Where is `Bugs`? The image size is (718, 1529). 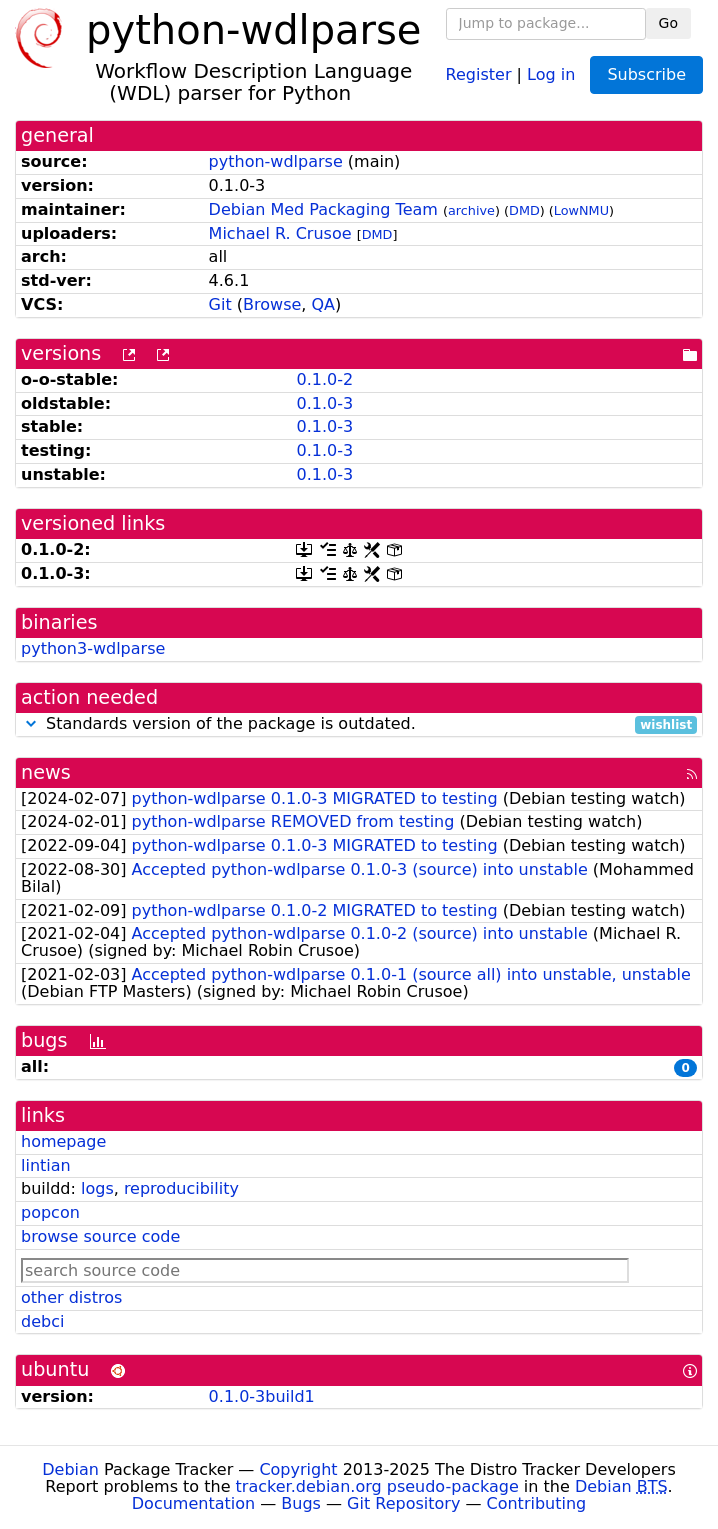 Bugs is located at coordinates (301, 1503).